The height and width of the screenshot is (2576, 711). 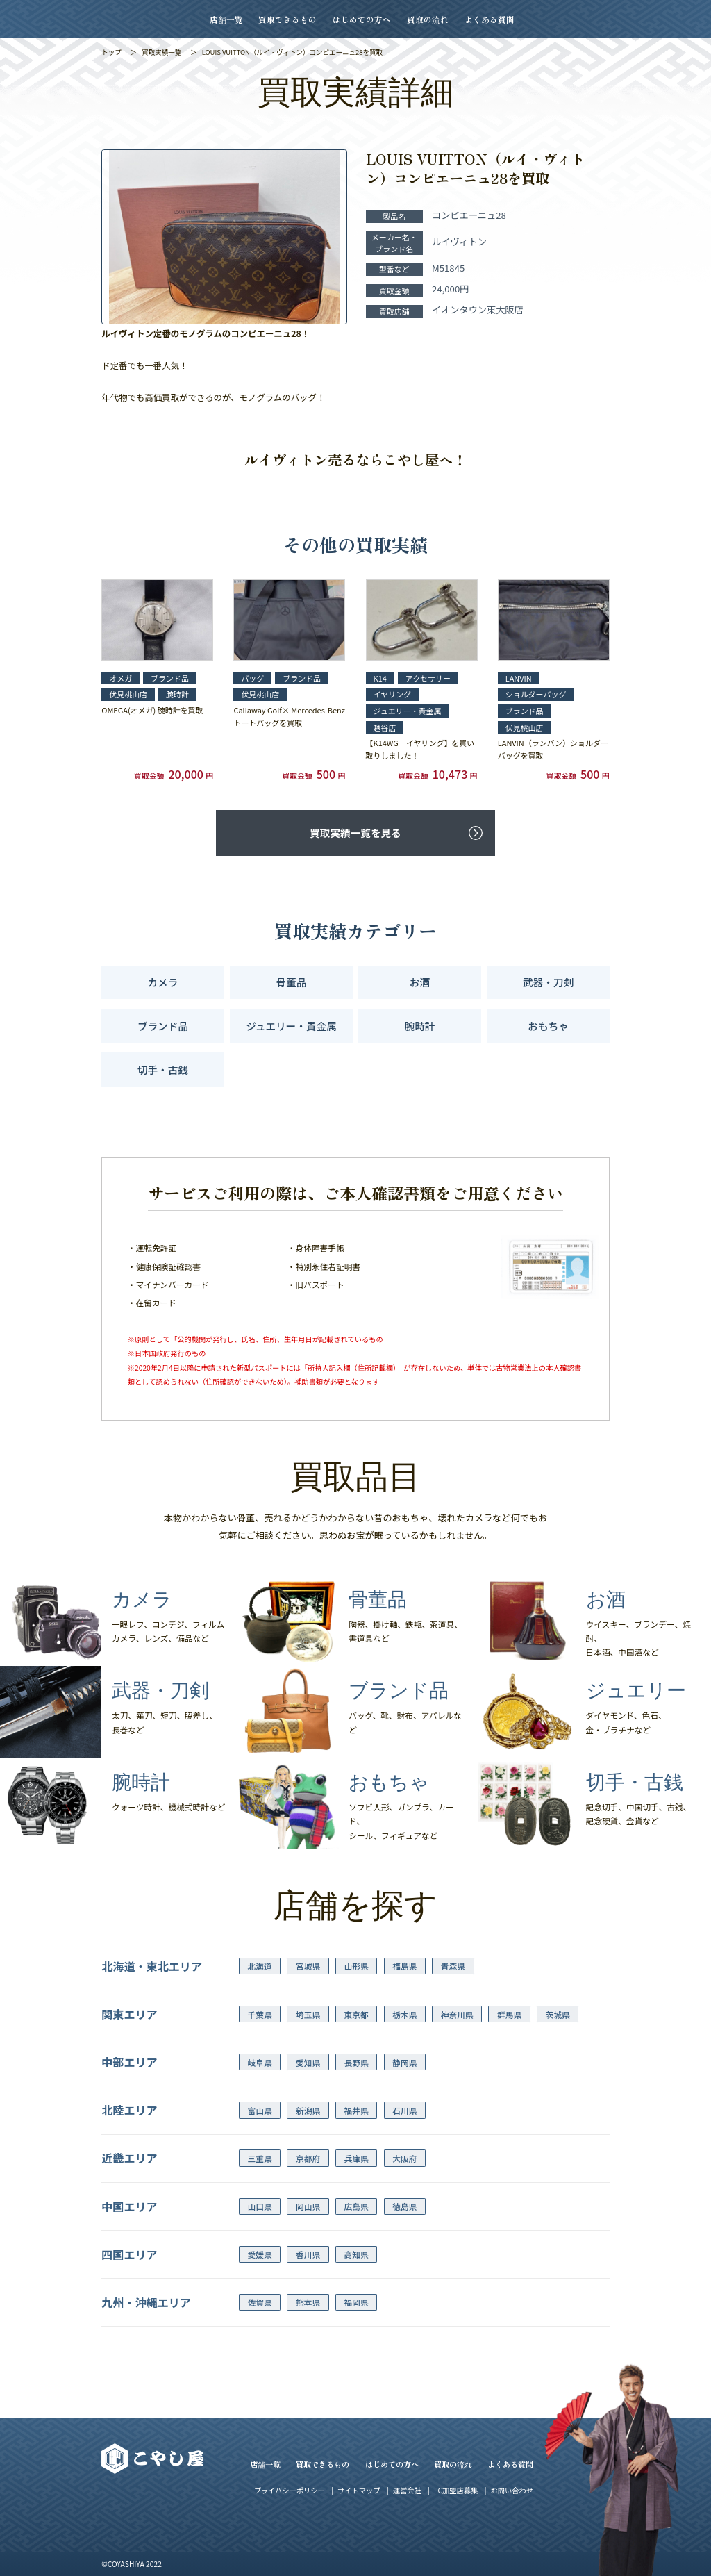 I want to click on 愛媛県, so click(x=259, y=2254).